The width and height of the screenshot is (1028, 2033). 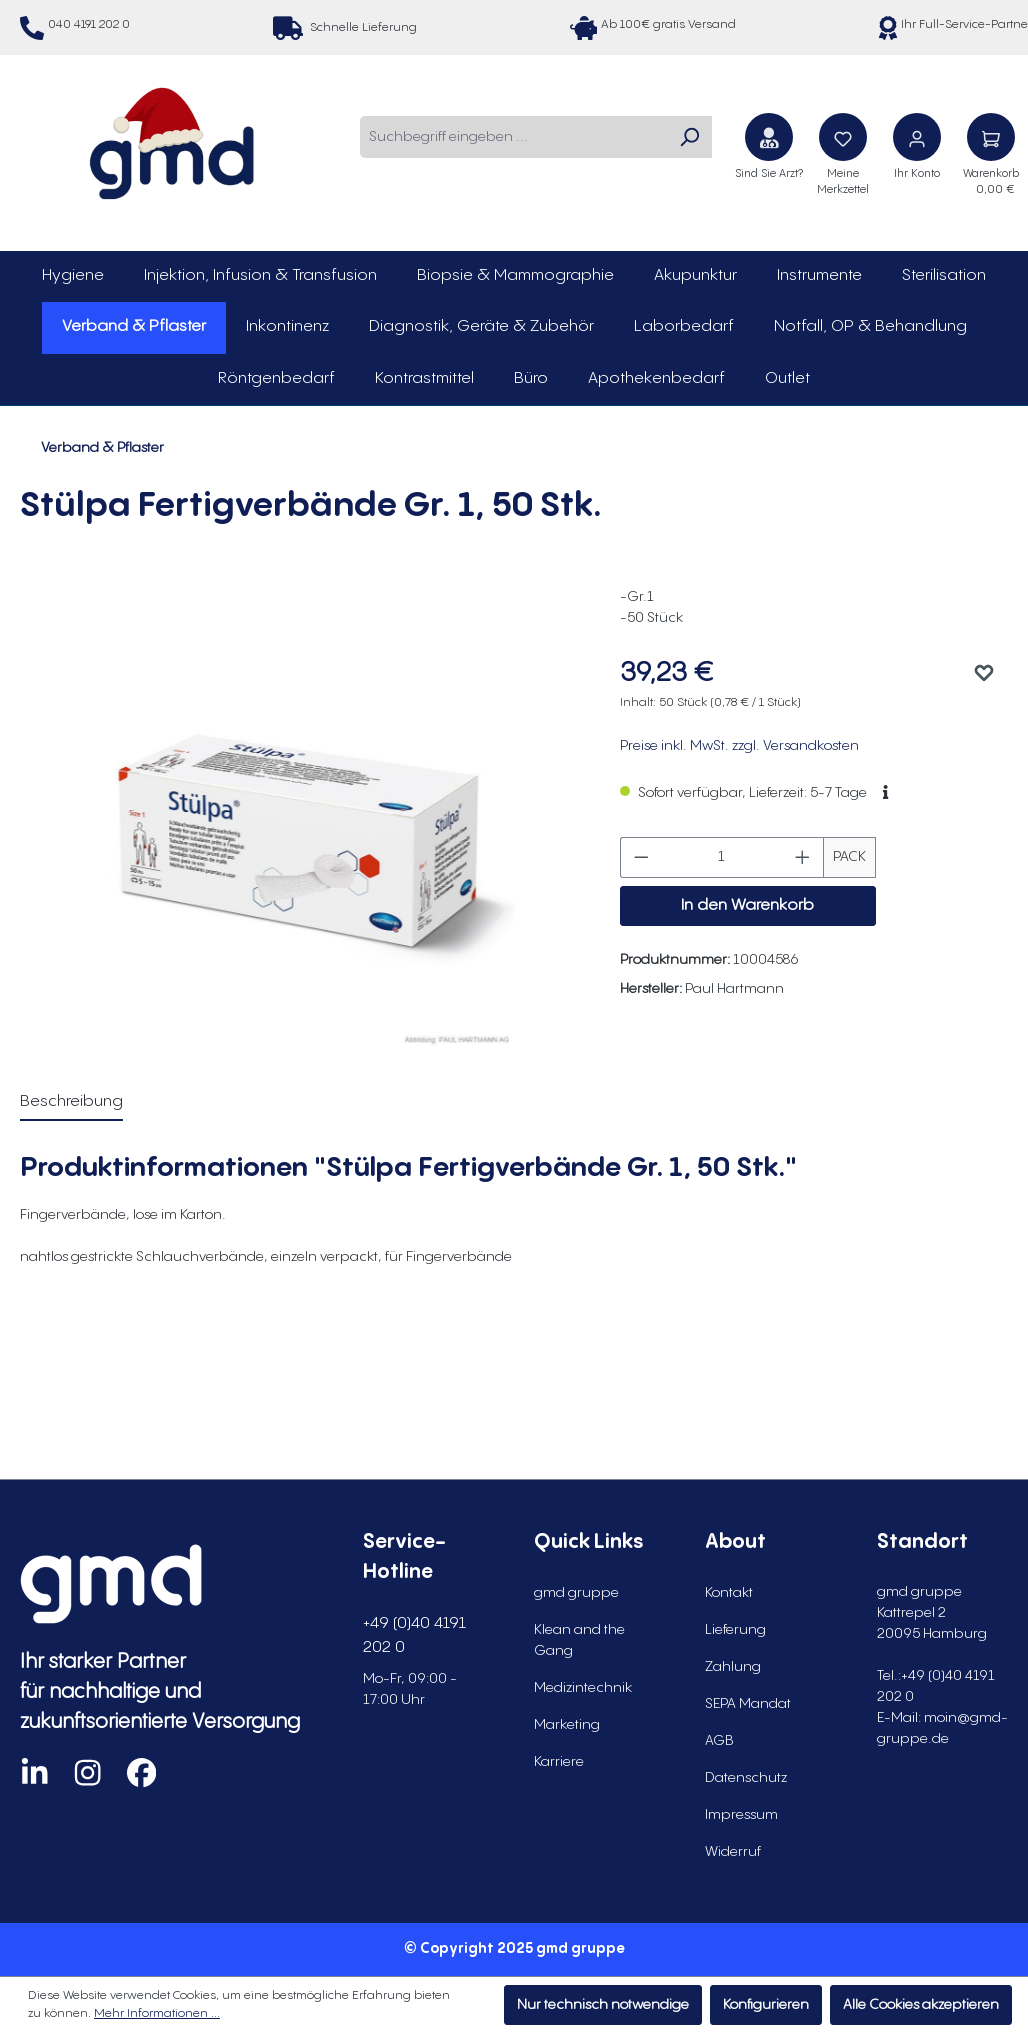 I want to click on Nur technisch notwendige, so click(x=603, y=2005).